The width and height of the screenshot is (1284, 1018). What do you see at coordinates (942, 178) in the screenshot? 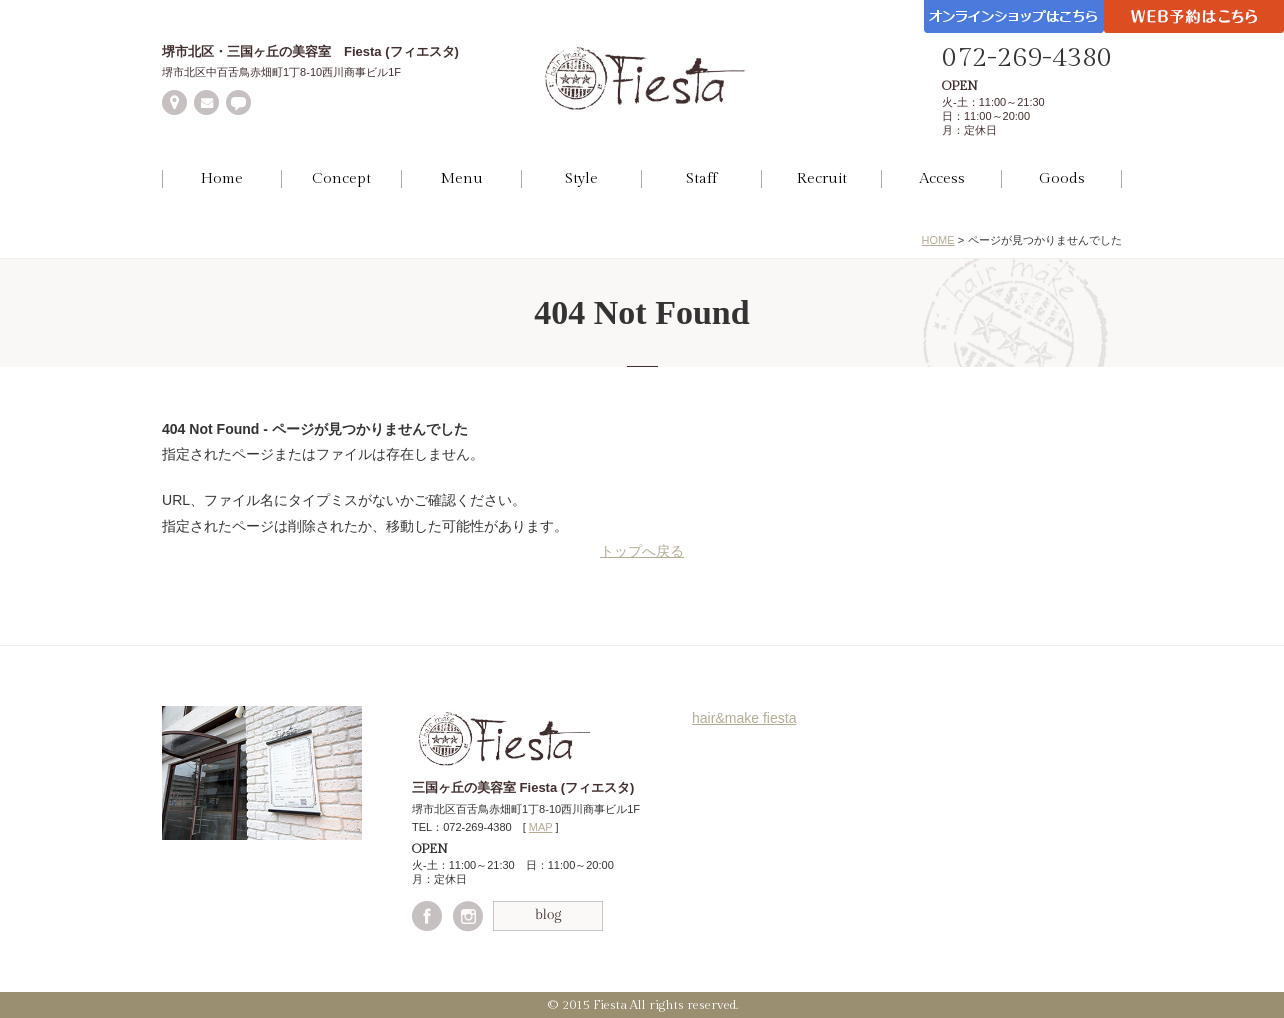
I see `Access` at bounding box center [942, 178].